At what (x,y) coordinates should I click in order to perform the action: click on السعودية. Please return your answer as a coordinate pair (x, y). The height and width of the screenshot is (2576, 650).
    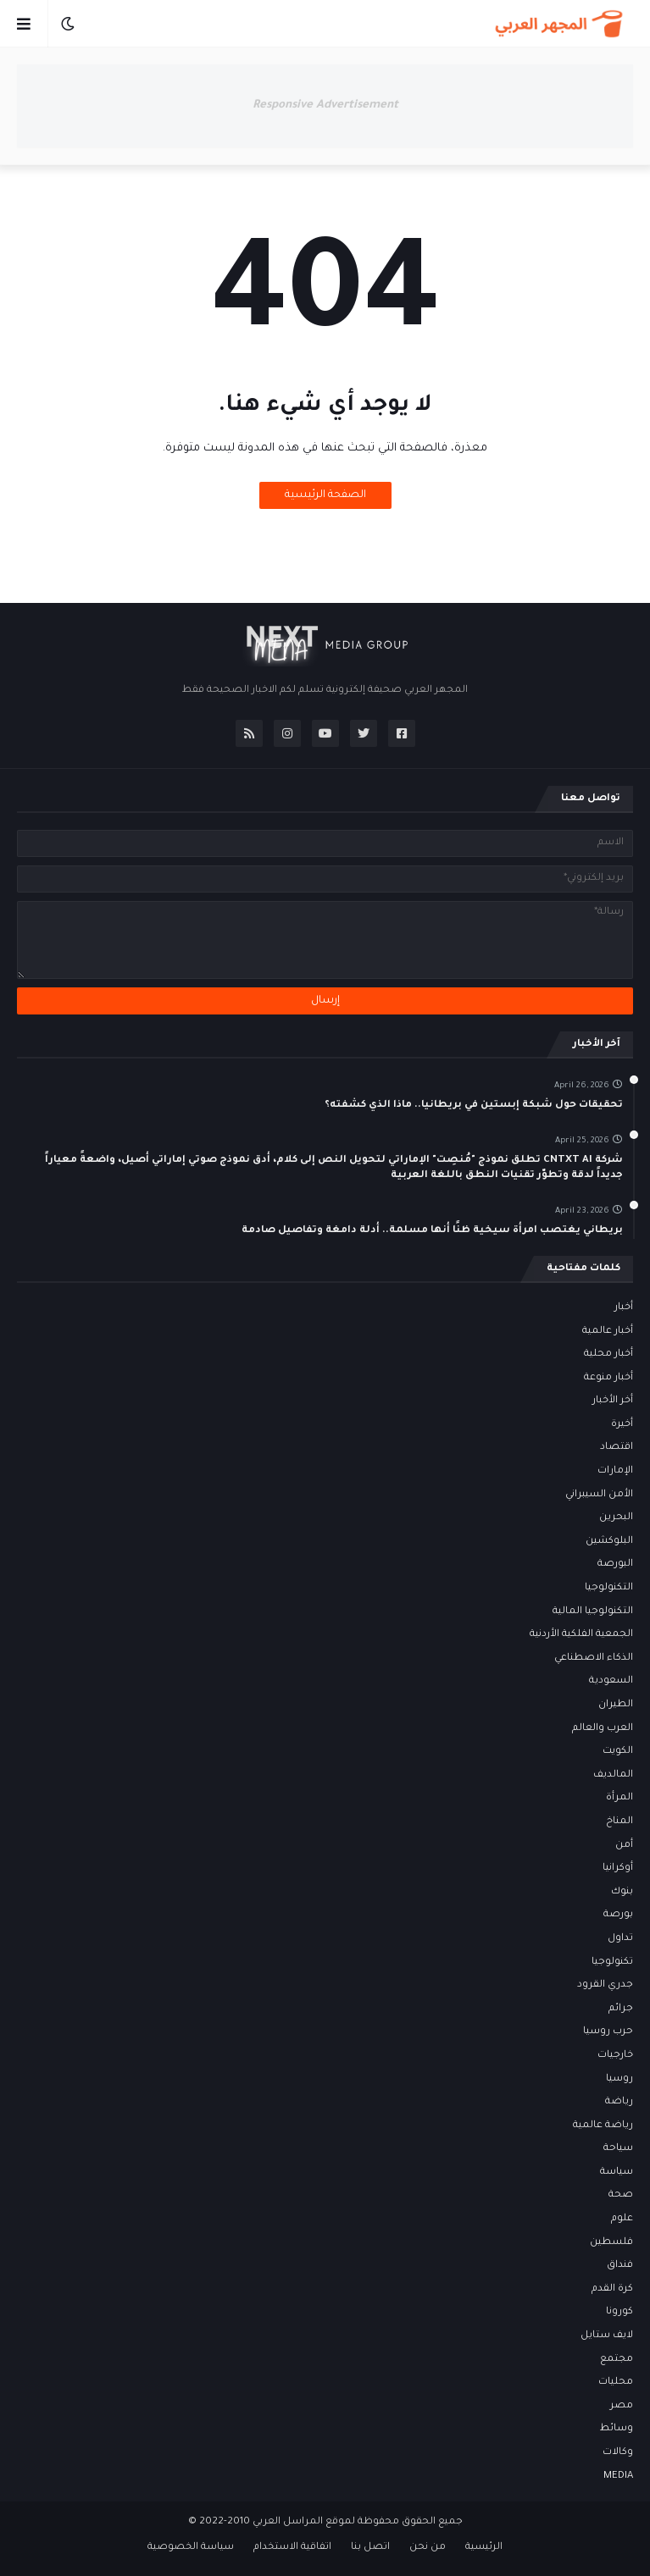
    Looking at the image, I should click on (611, 1681).